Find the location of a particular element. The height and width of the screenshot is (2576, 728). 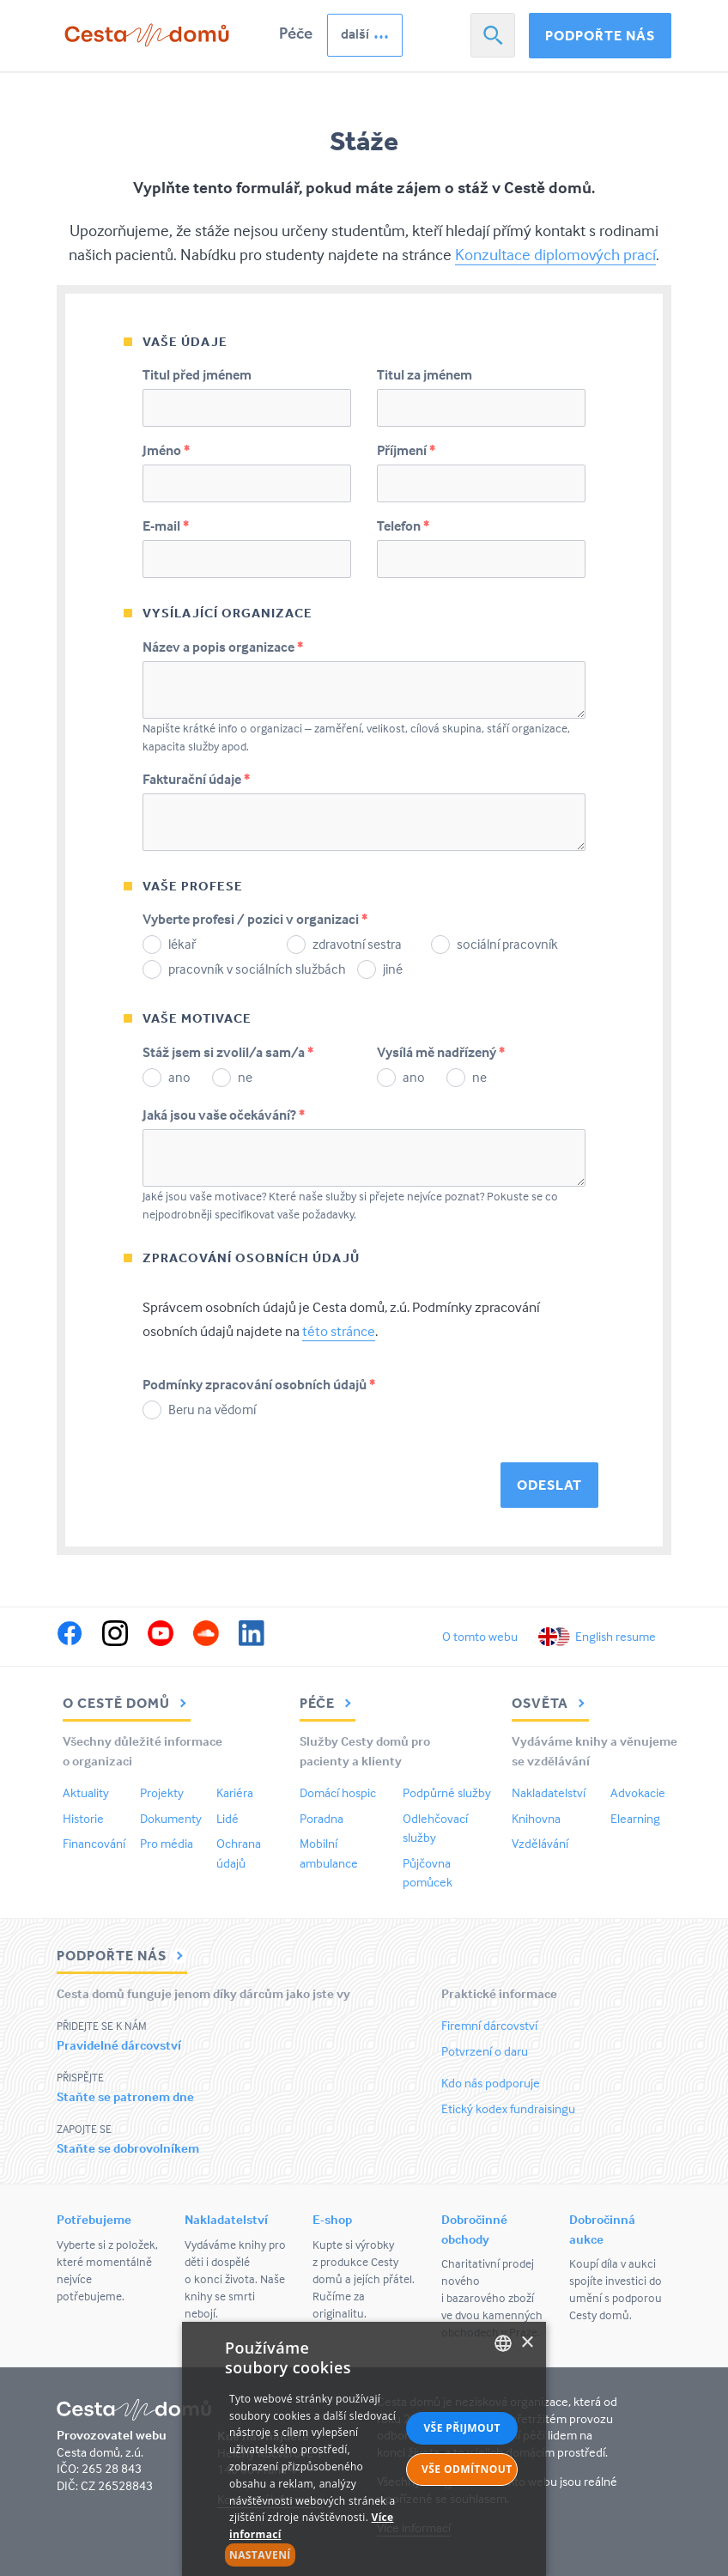

Titul za jménem is located at coordinates (424, 374).